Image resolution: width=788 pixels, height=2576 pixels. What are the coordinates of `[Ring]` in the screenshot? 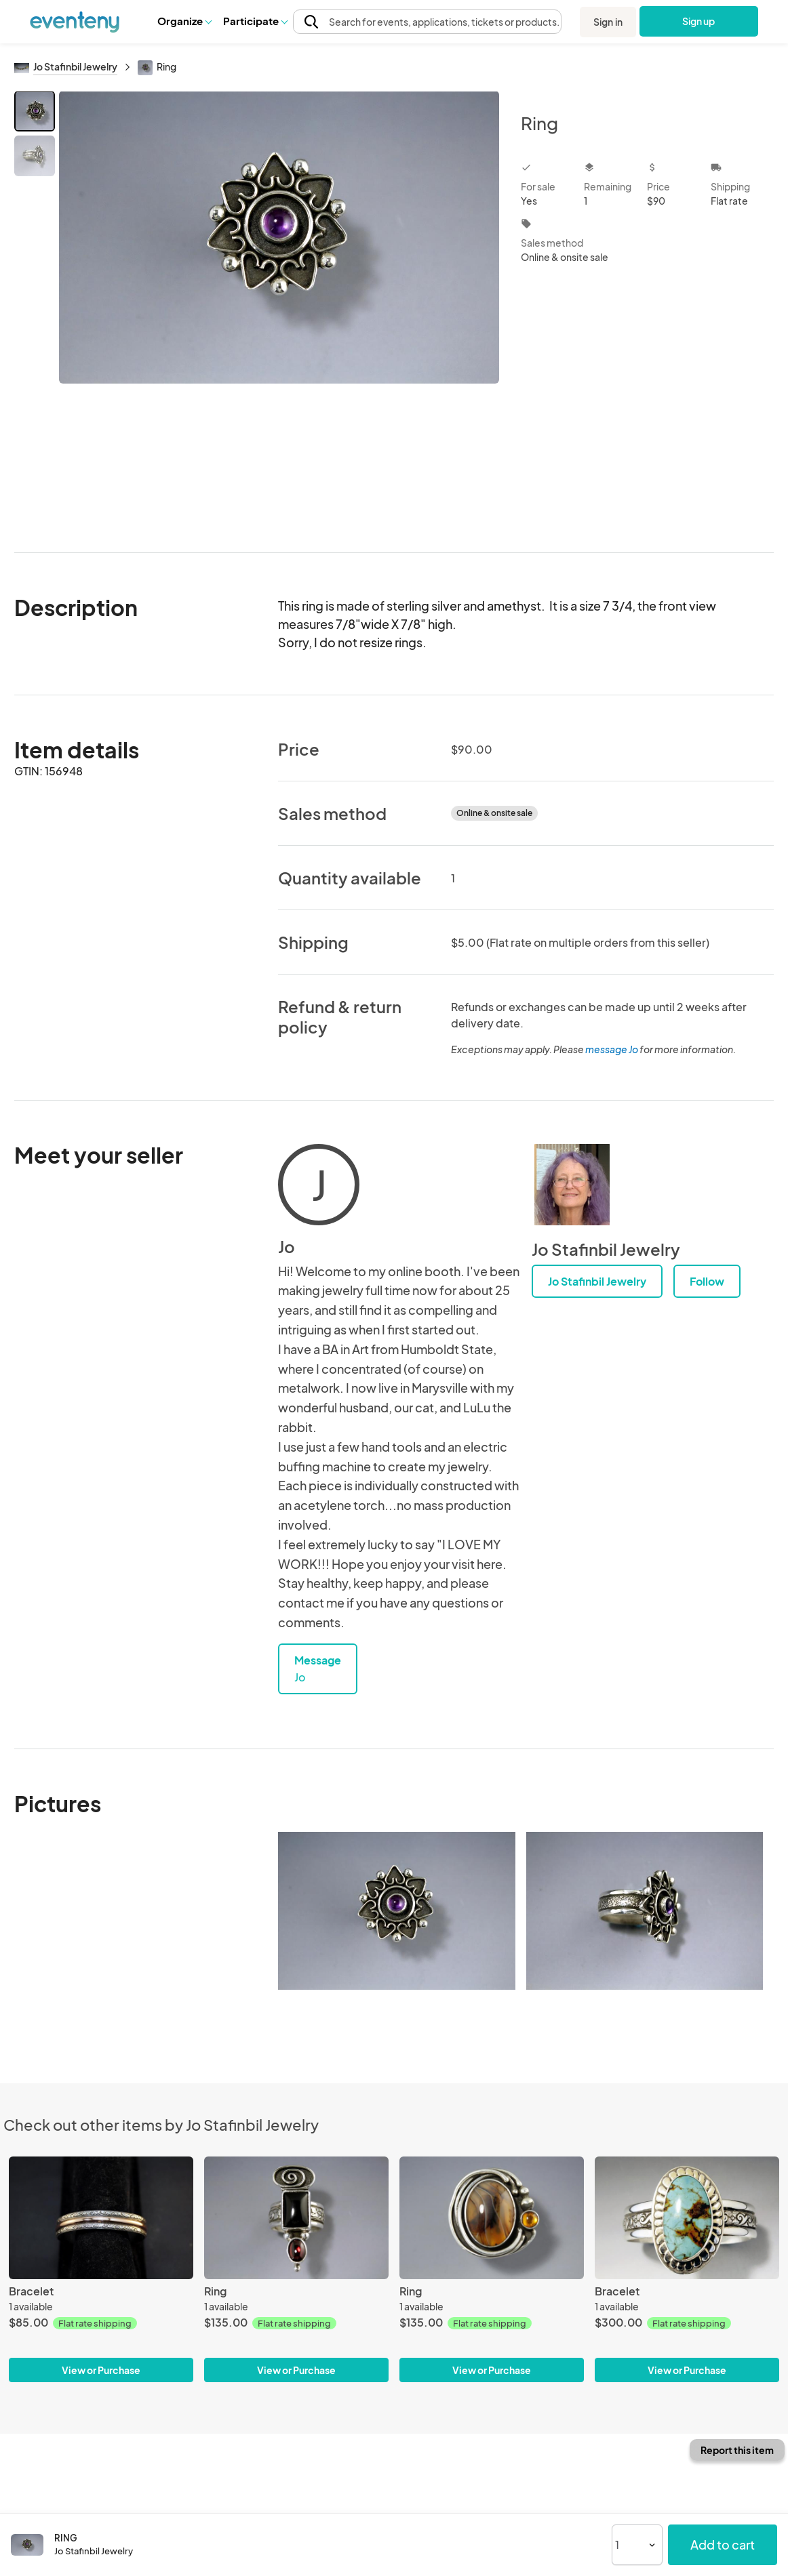 It's located at (296, 2217).